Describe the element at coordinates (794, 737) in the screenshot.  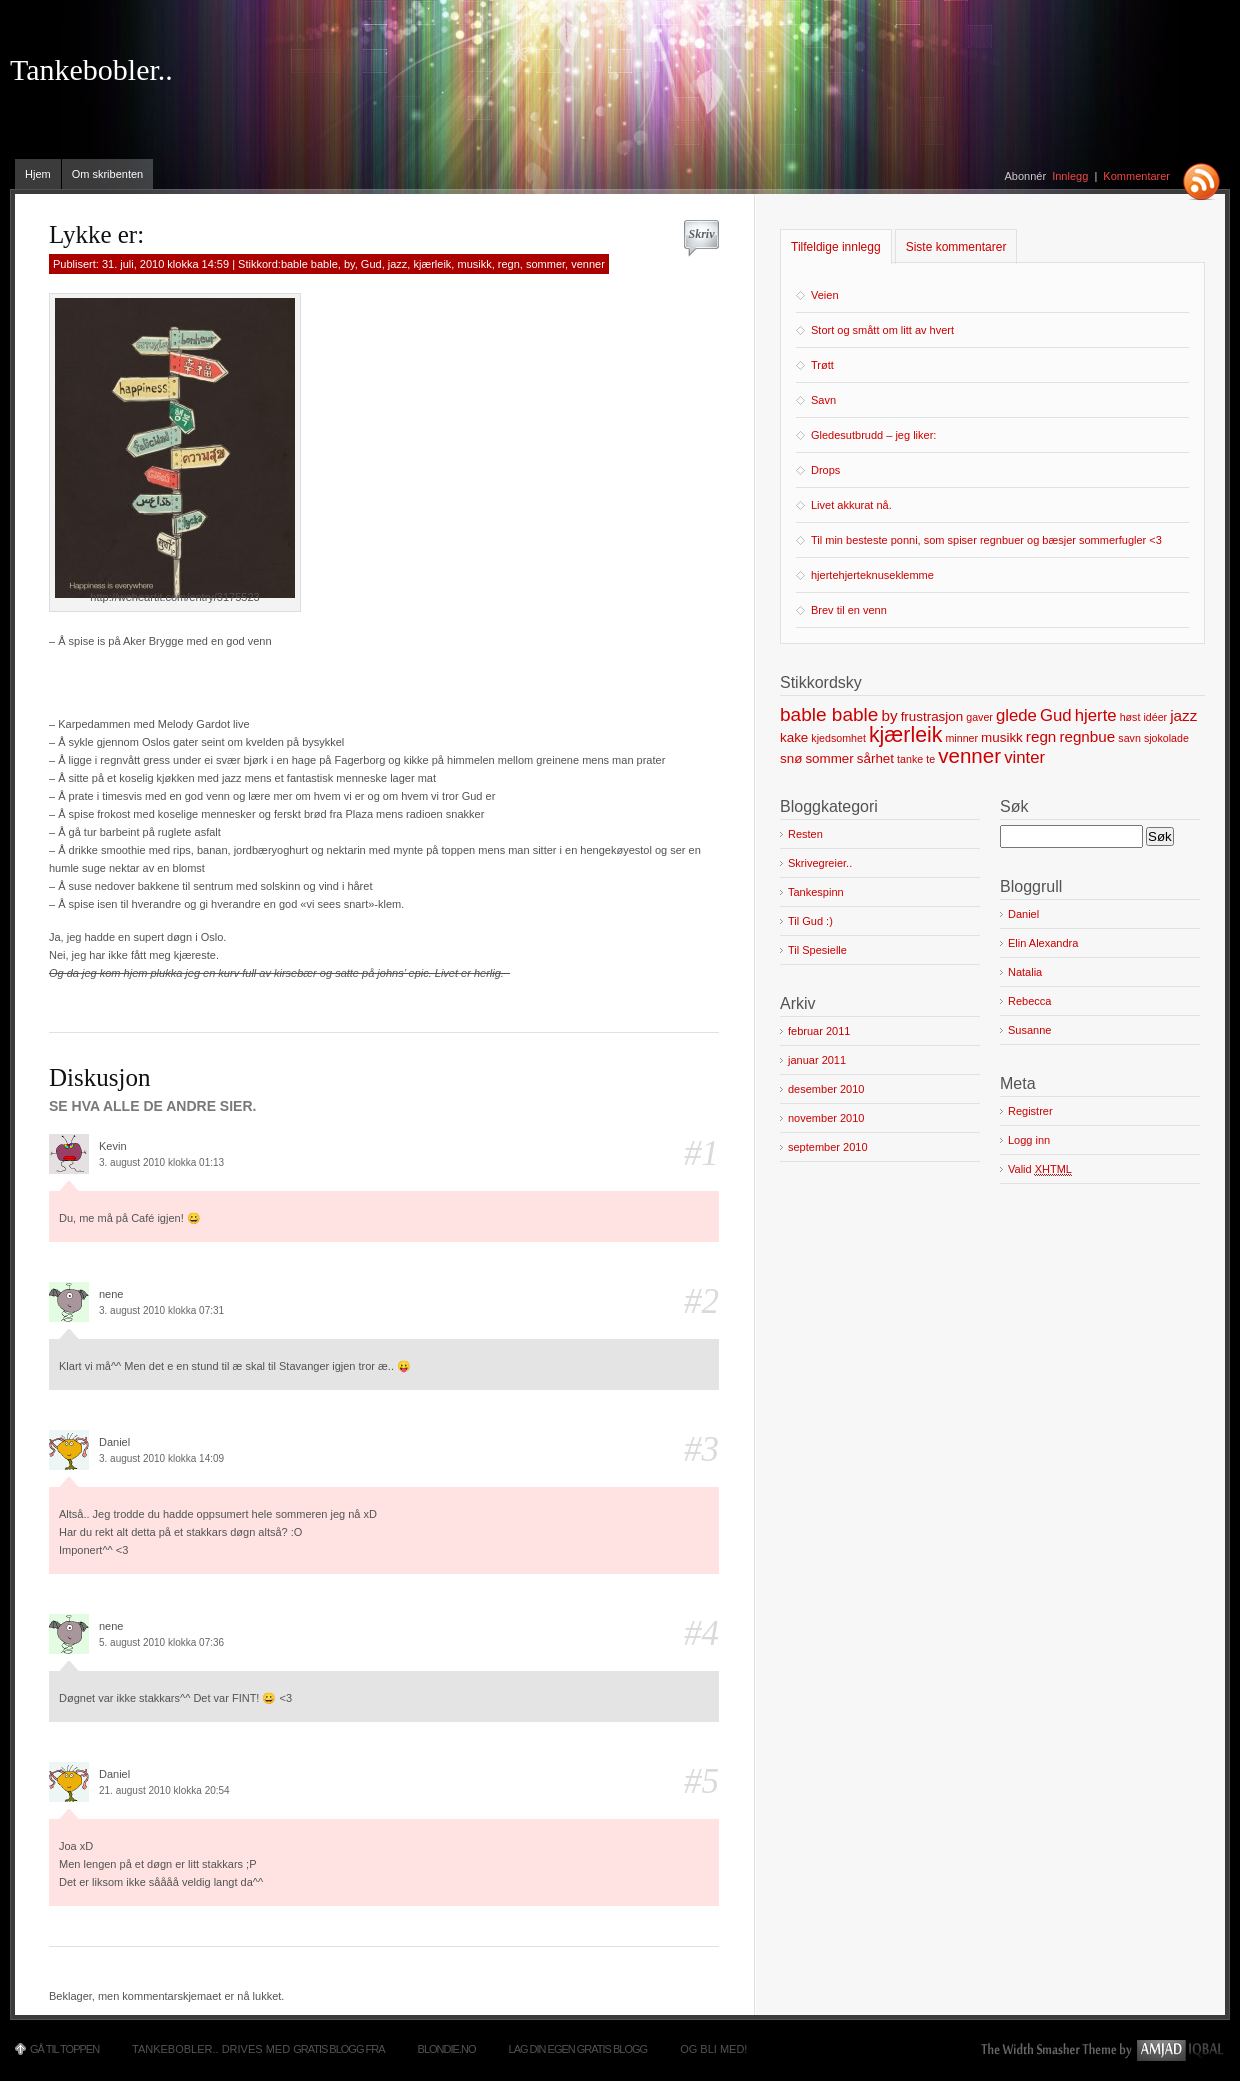
I see `kake [kake (2 elementer)]` at that location.